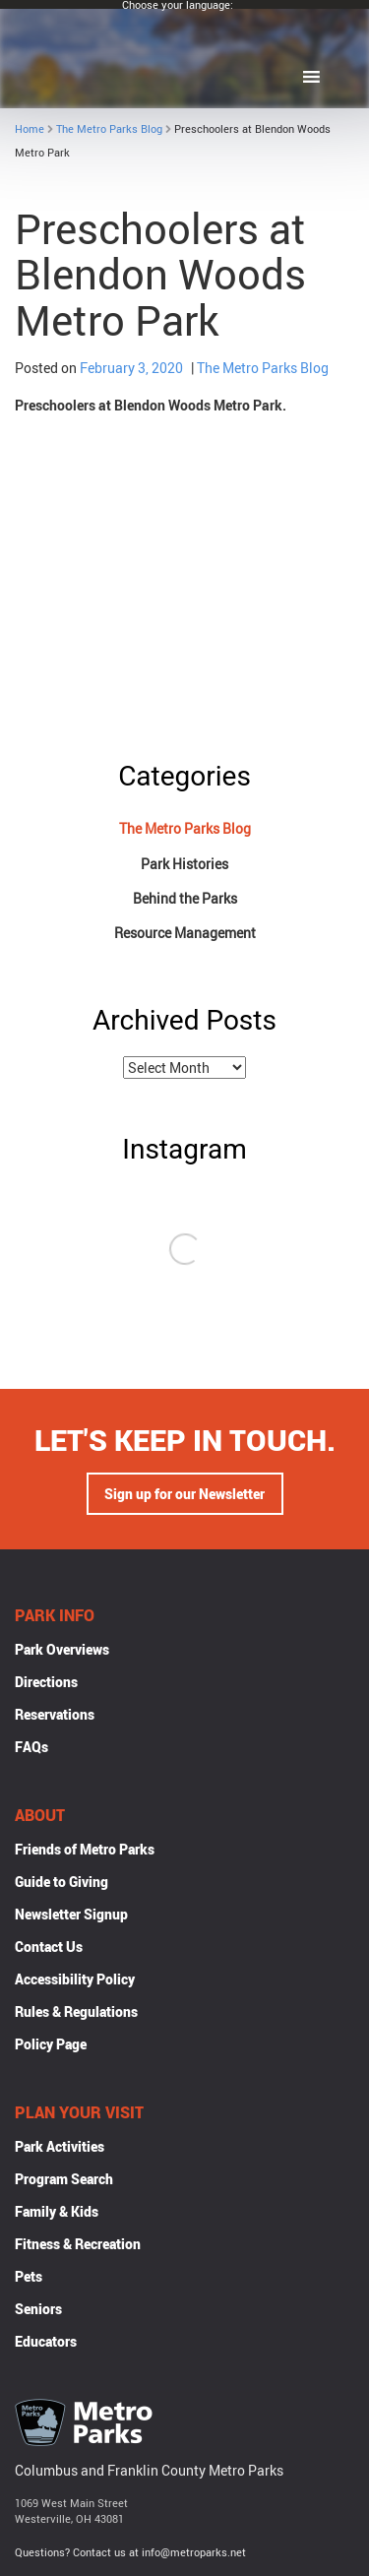 The width and height of the screenshot is (369, 2576). I want to click on Program Search, so click(64, 2178).